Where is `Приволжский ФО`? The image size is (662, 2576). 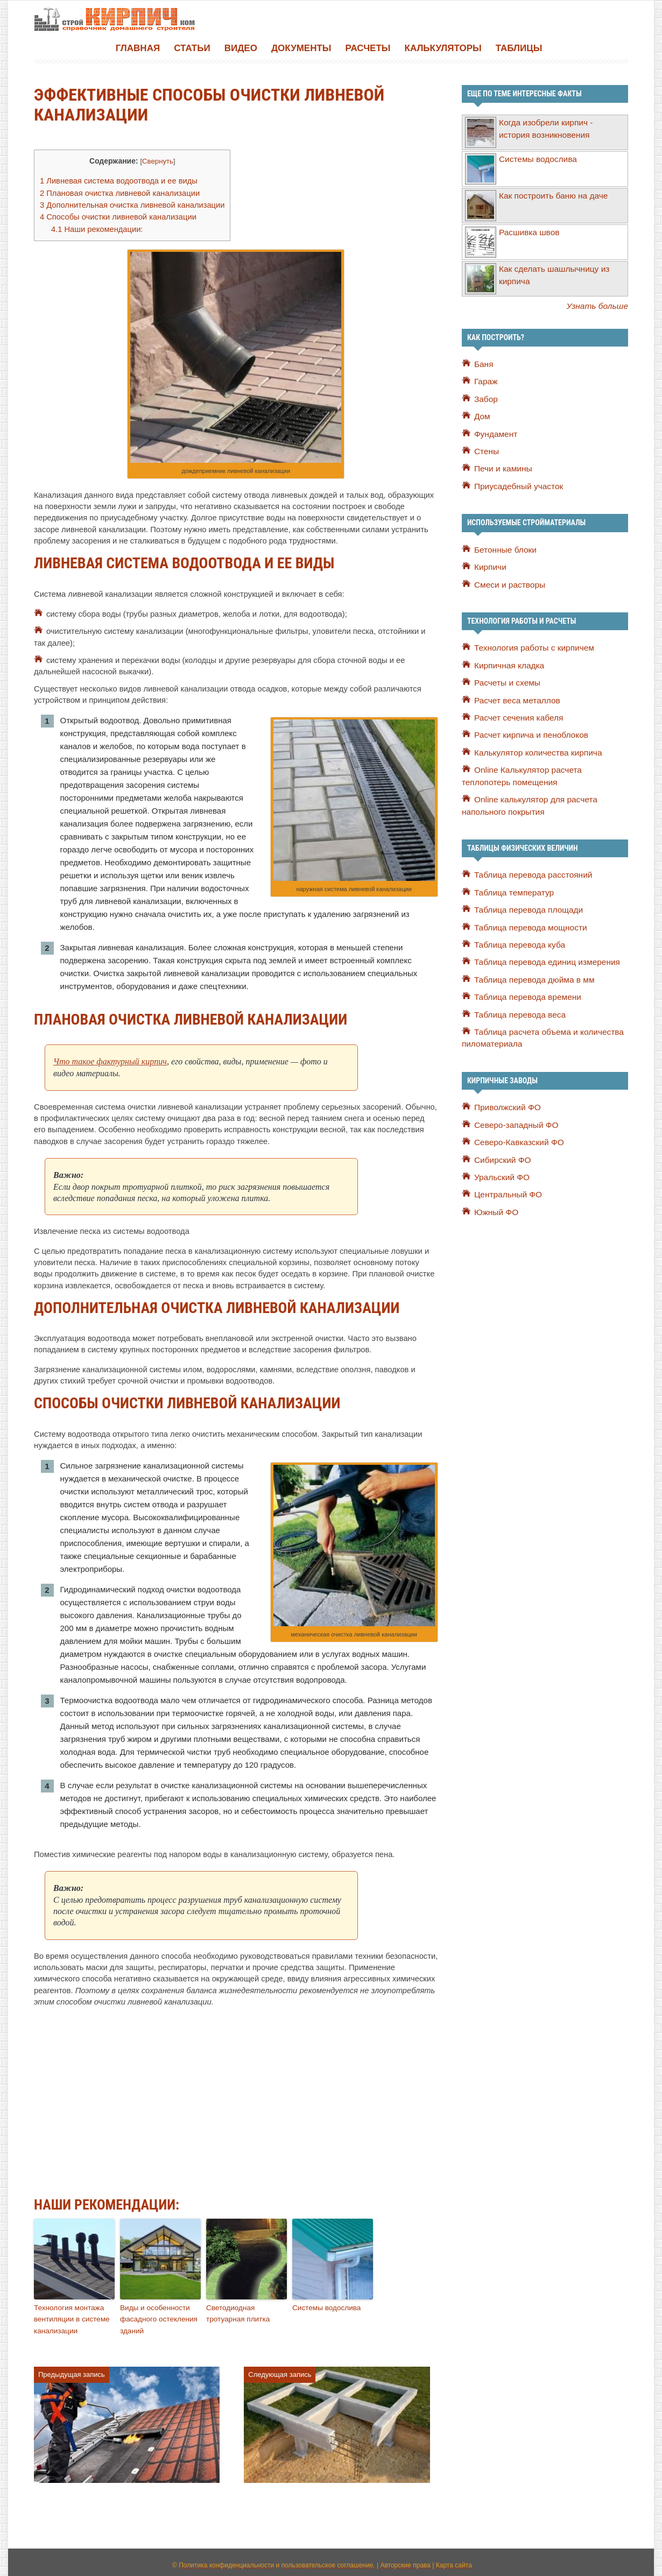
Приволжский ФО is located at coordinates (506, 1103).